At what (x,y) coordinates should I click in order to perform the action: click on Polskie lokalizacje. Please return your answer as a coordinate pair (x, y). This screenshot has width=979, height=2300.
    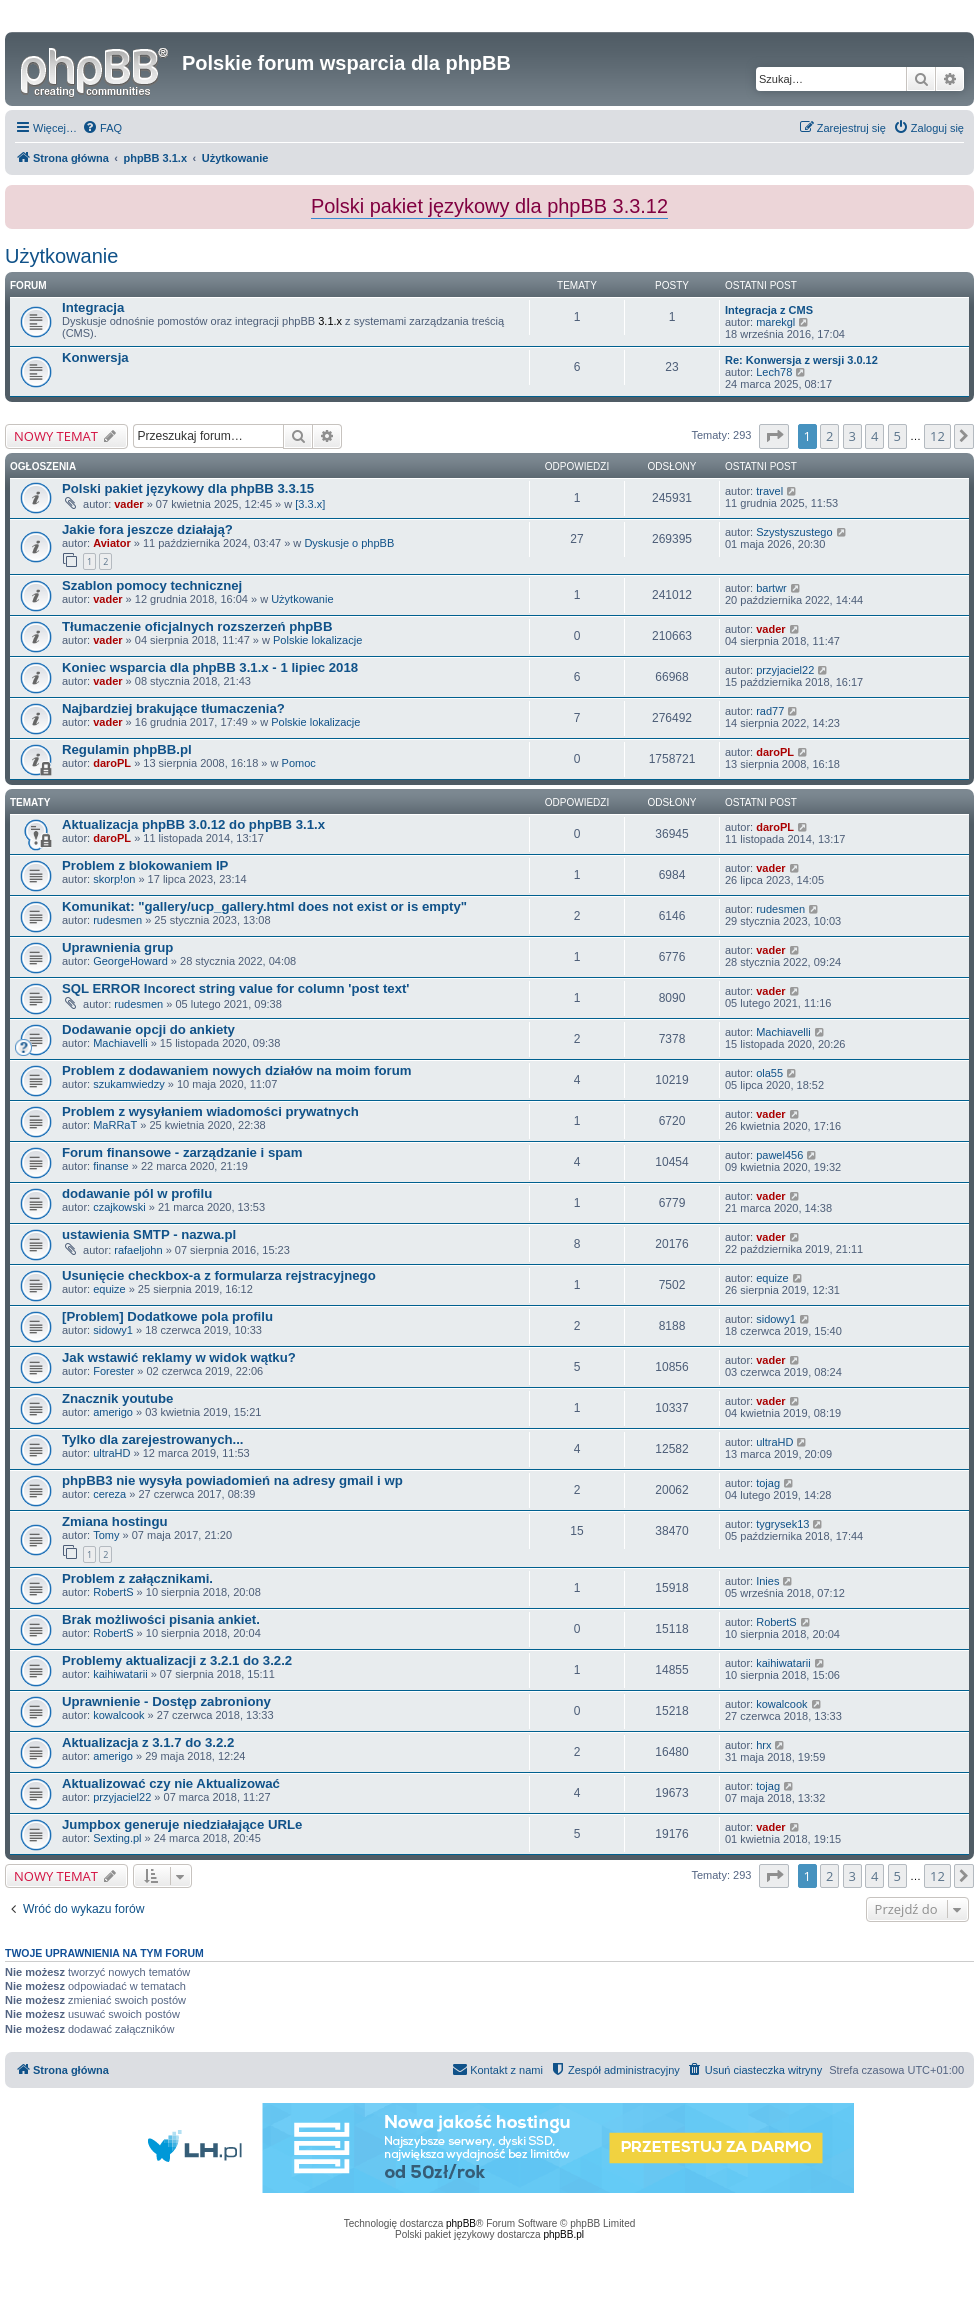
    Looking at the image, I should click on (317, 640).